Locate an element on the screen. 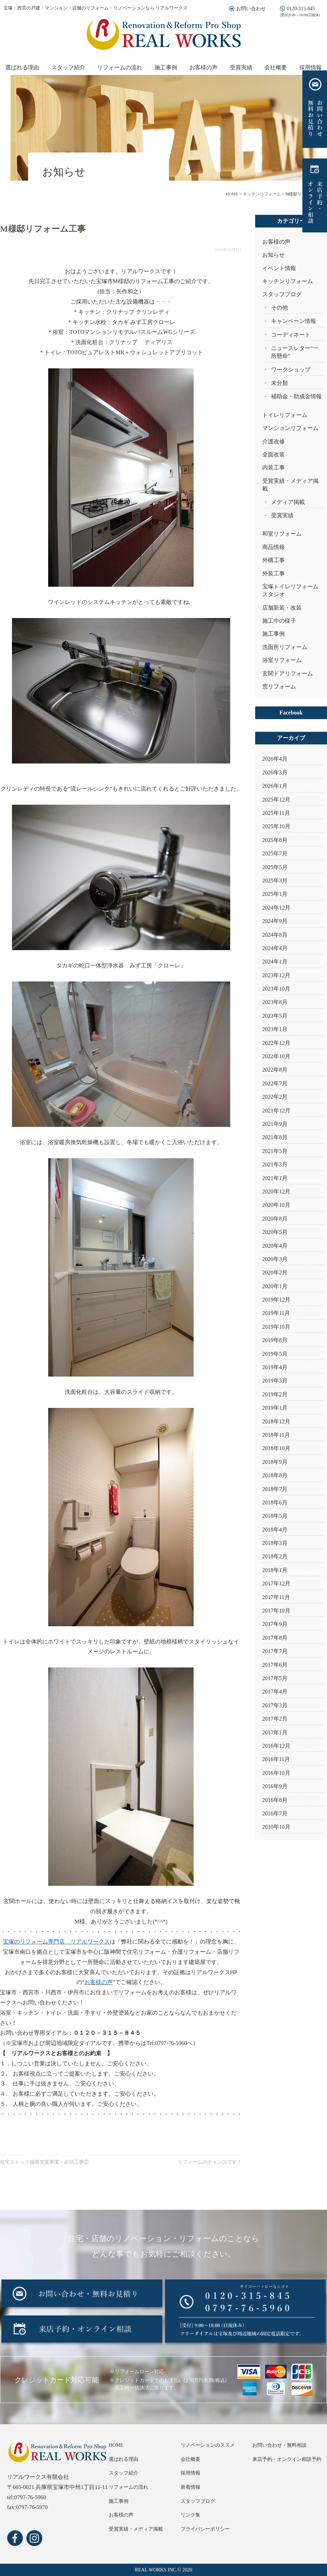  洗面所リフォーム is located at coordinates (284, 647).